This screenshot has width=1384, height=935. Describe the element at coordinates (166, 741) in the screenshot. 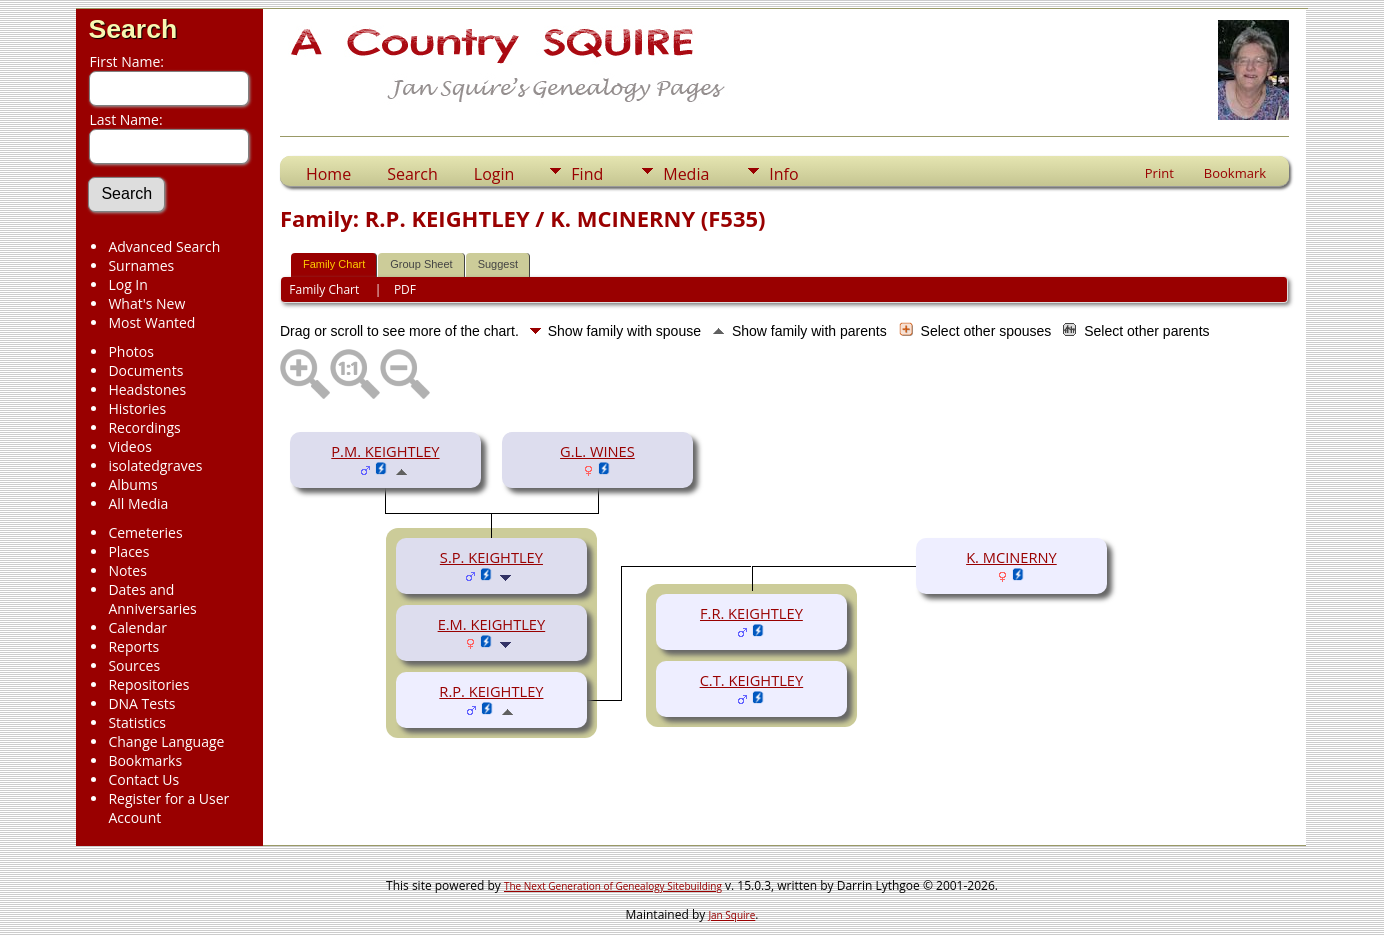

I see `Change Language` at that location.